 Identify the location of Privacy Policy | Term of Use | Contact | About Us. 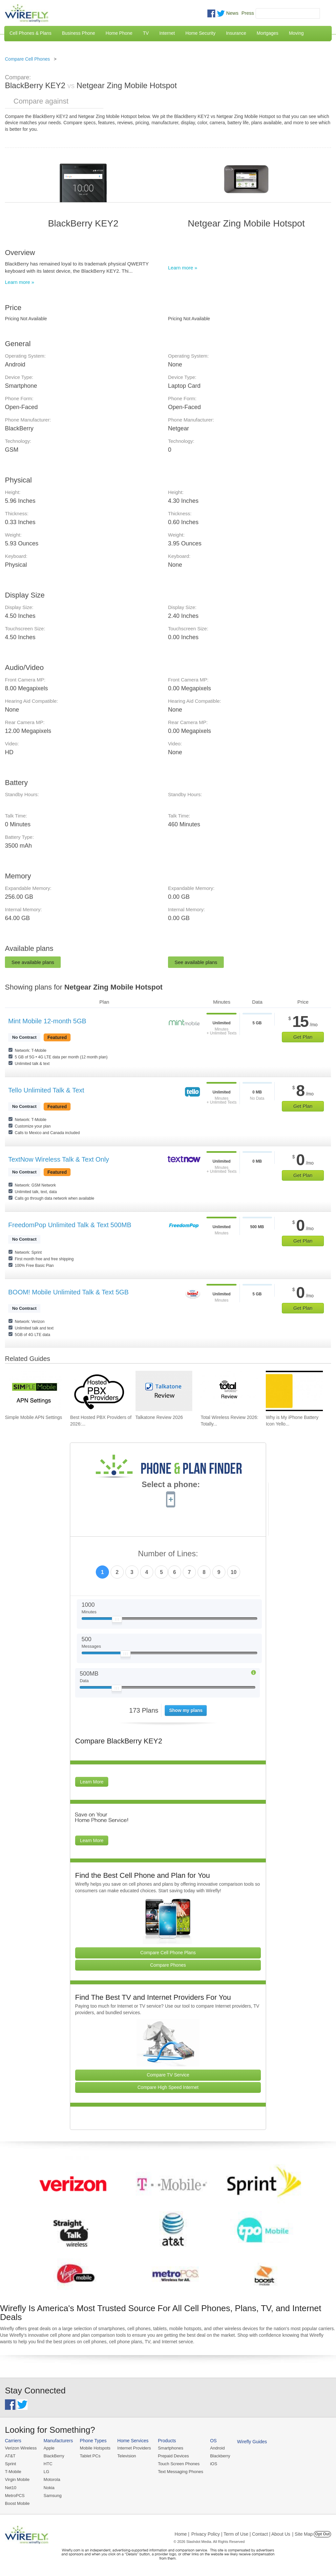
(240, 2534).